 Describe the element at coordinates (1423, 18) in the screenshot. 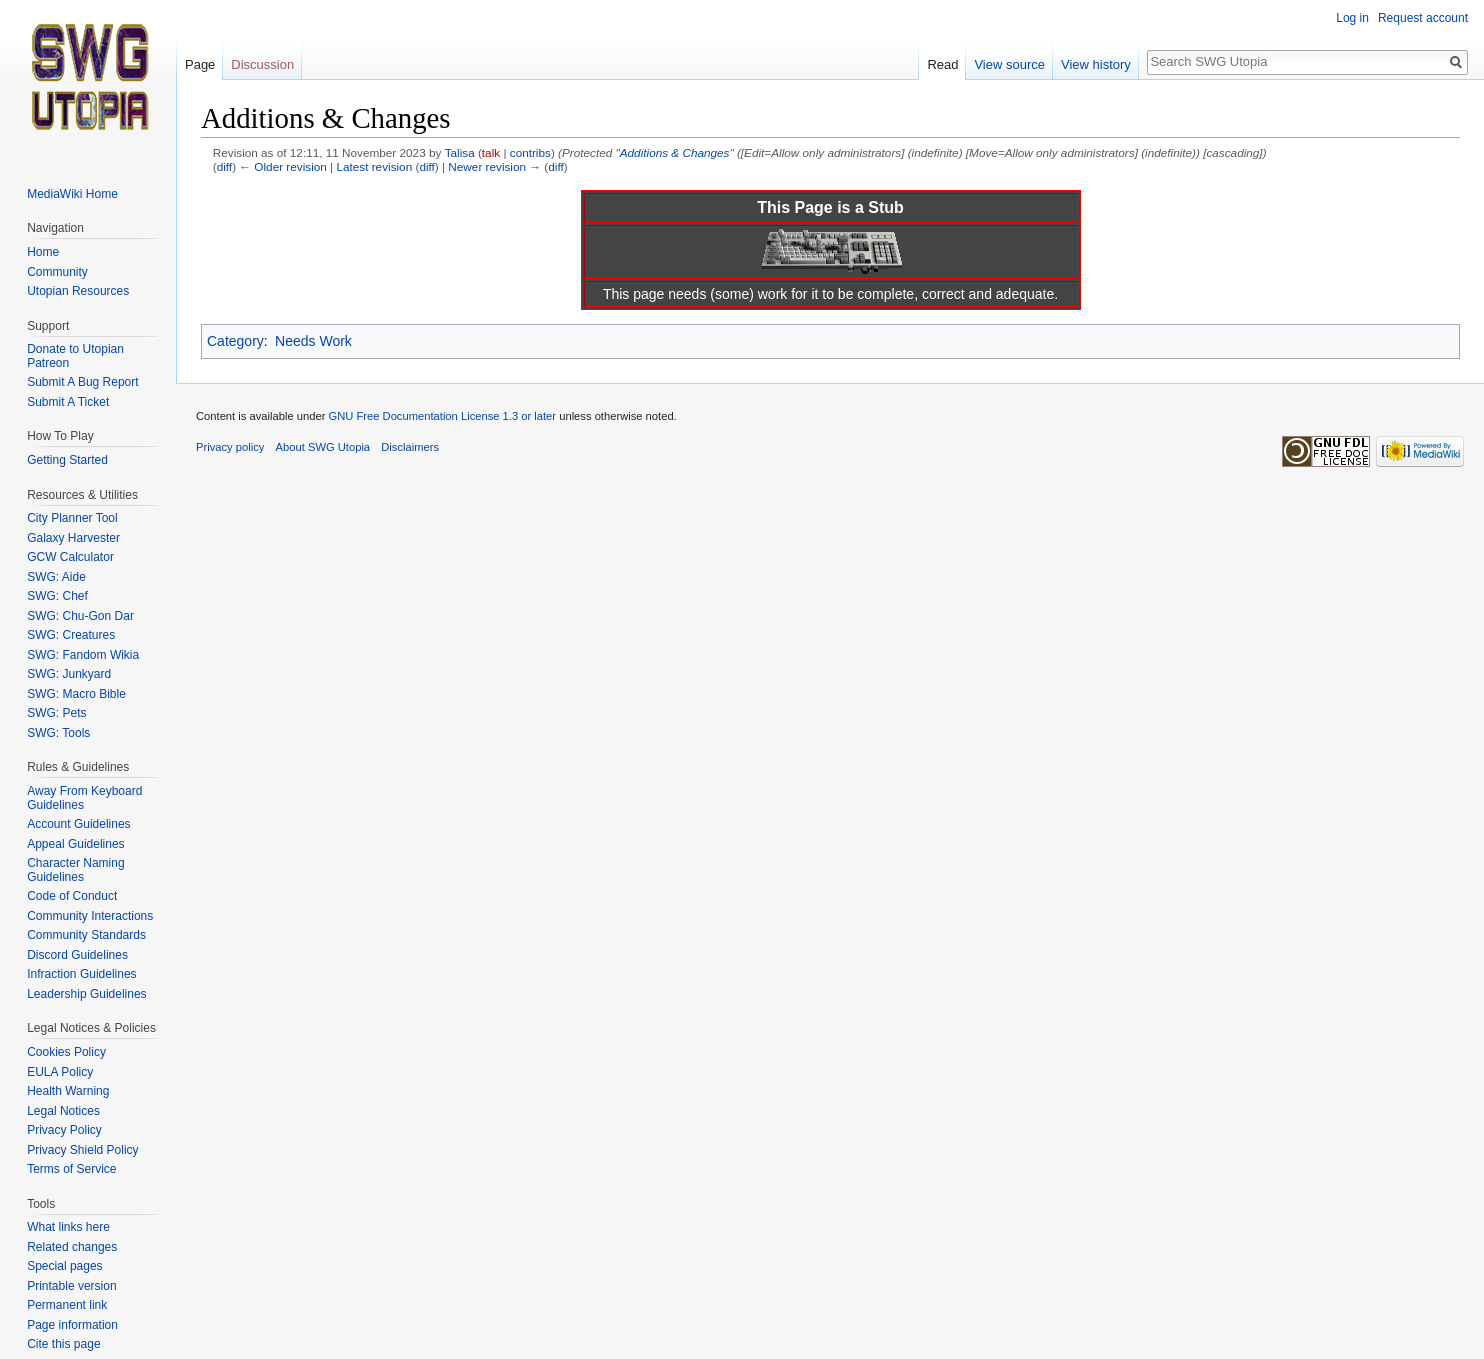

I see `Request account` at that location.